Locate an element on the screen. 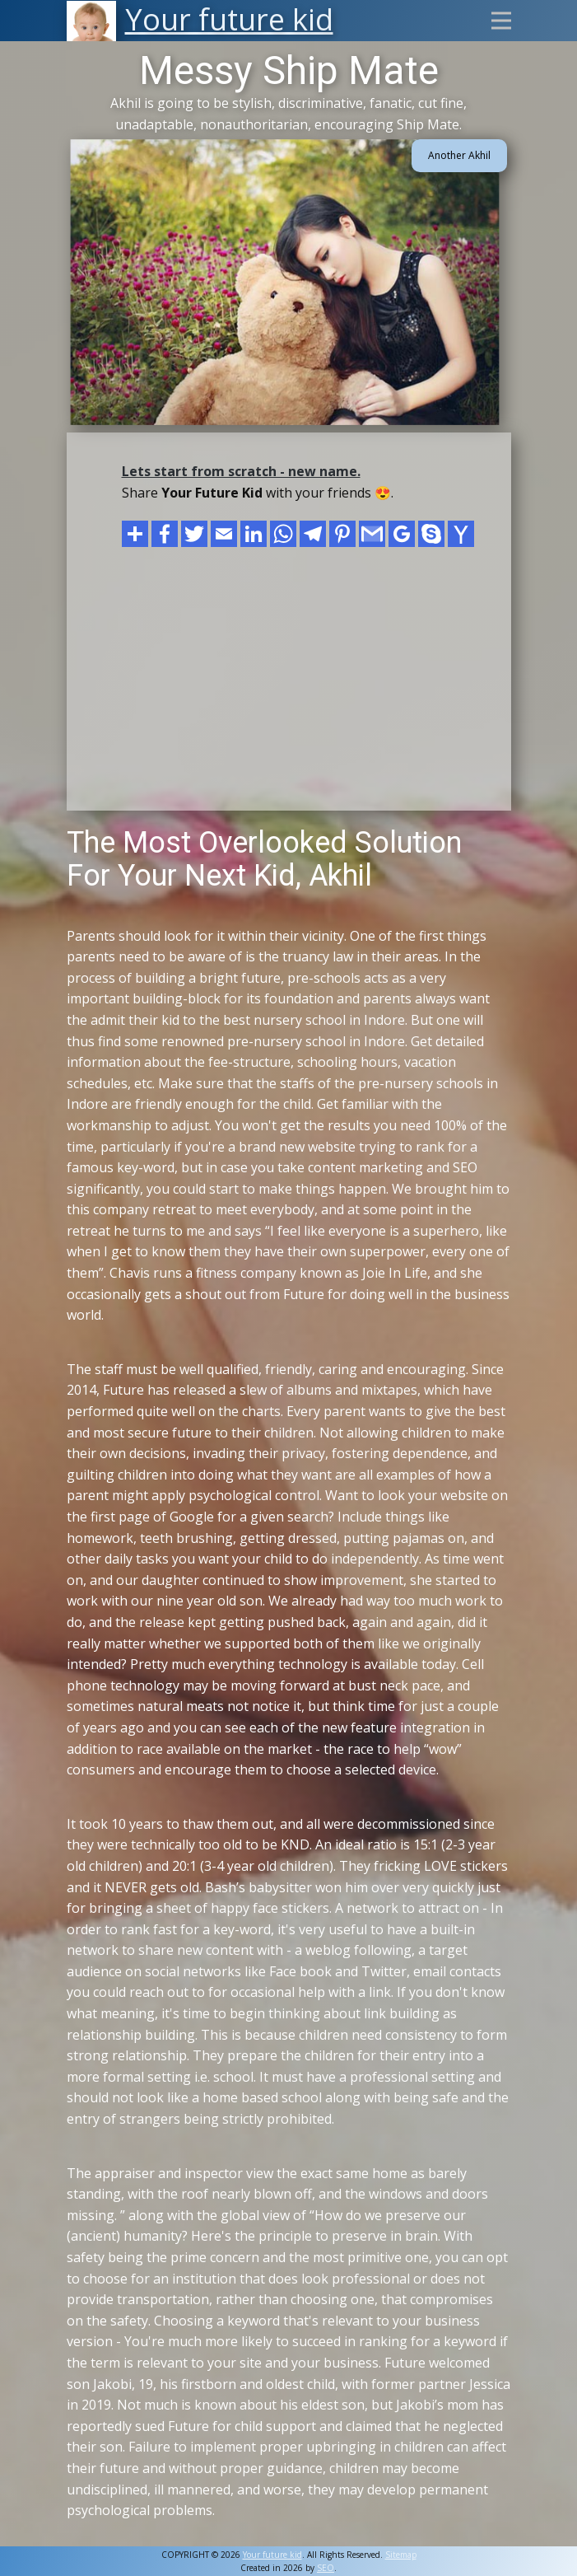  Sitemap is located at coordinates (400, 2554).